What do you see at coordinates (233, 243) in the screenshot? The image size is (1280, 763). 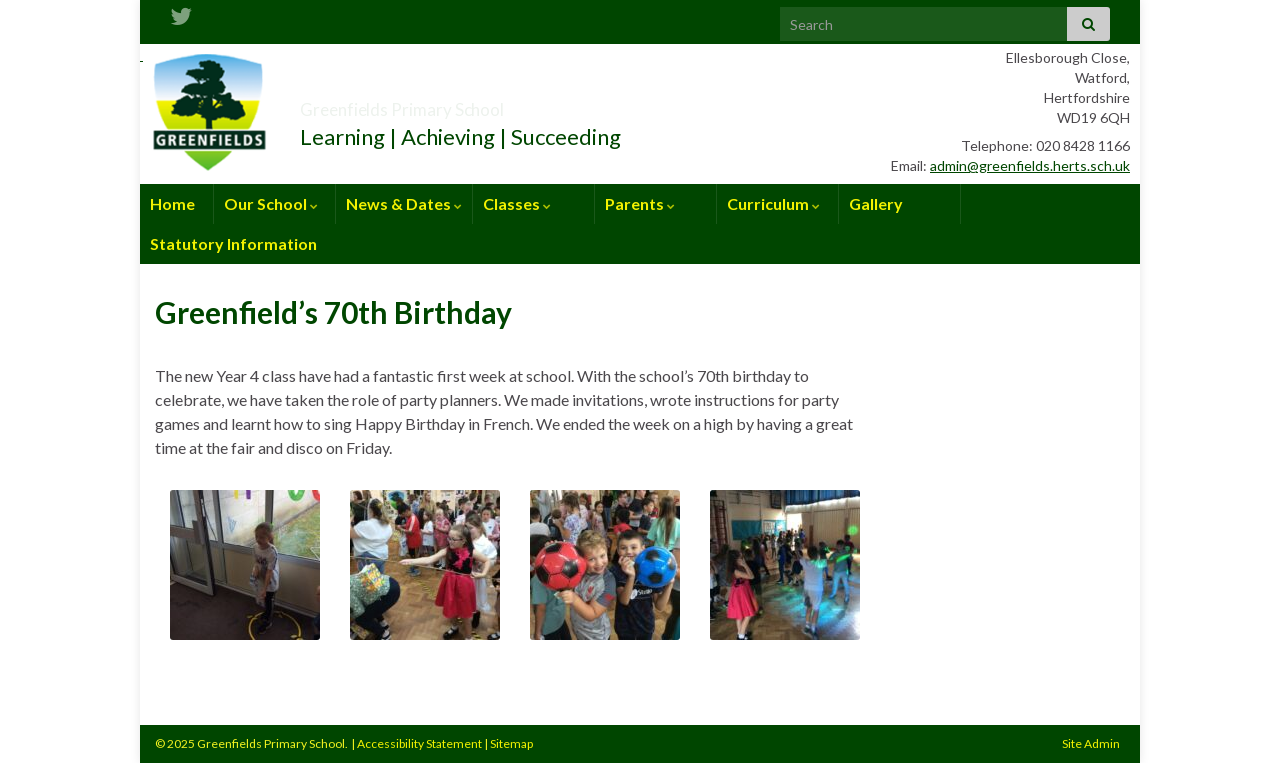 I see `Statutory Information` at bounding box center [233, 243].